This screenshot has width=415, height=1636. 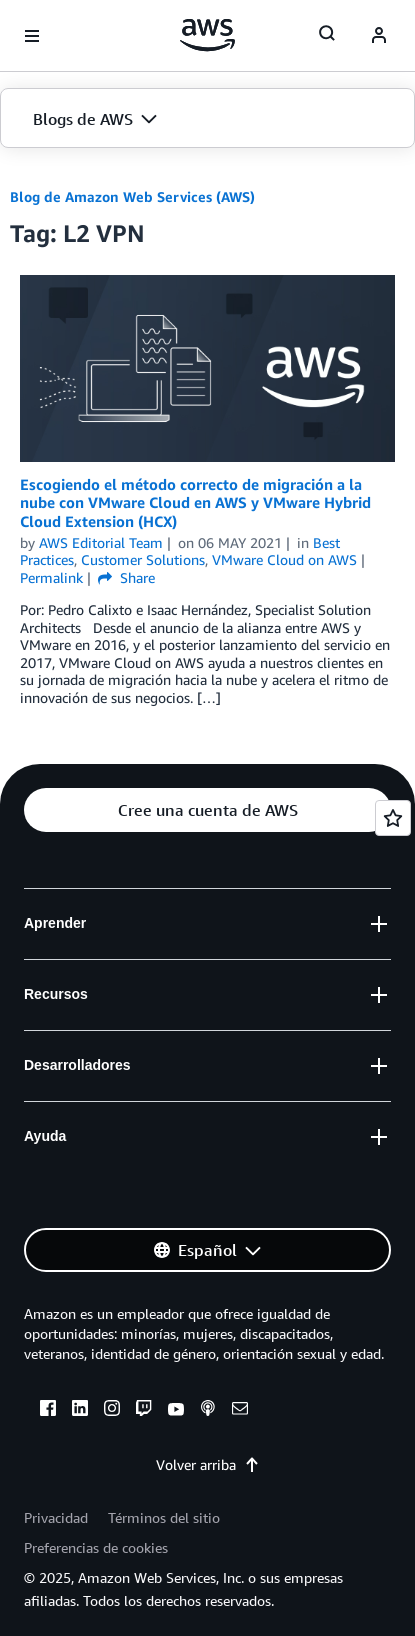 What do you see at coordinates (164, 1517) in the screenshot?
I see `Términos del sitio` at bounding box center [164, 1517].